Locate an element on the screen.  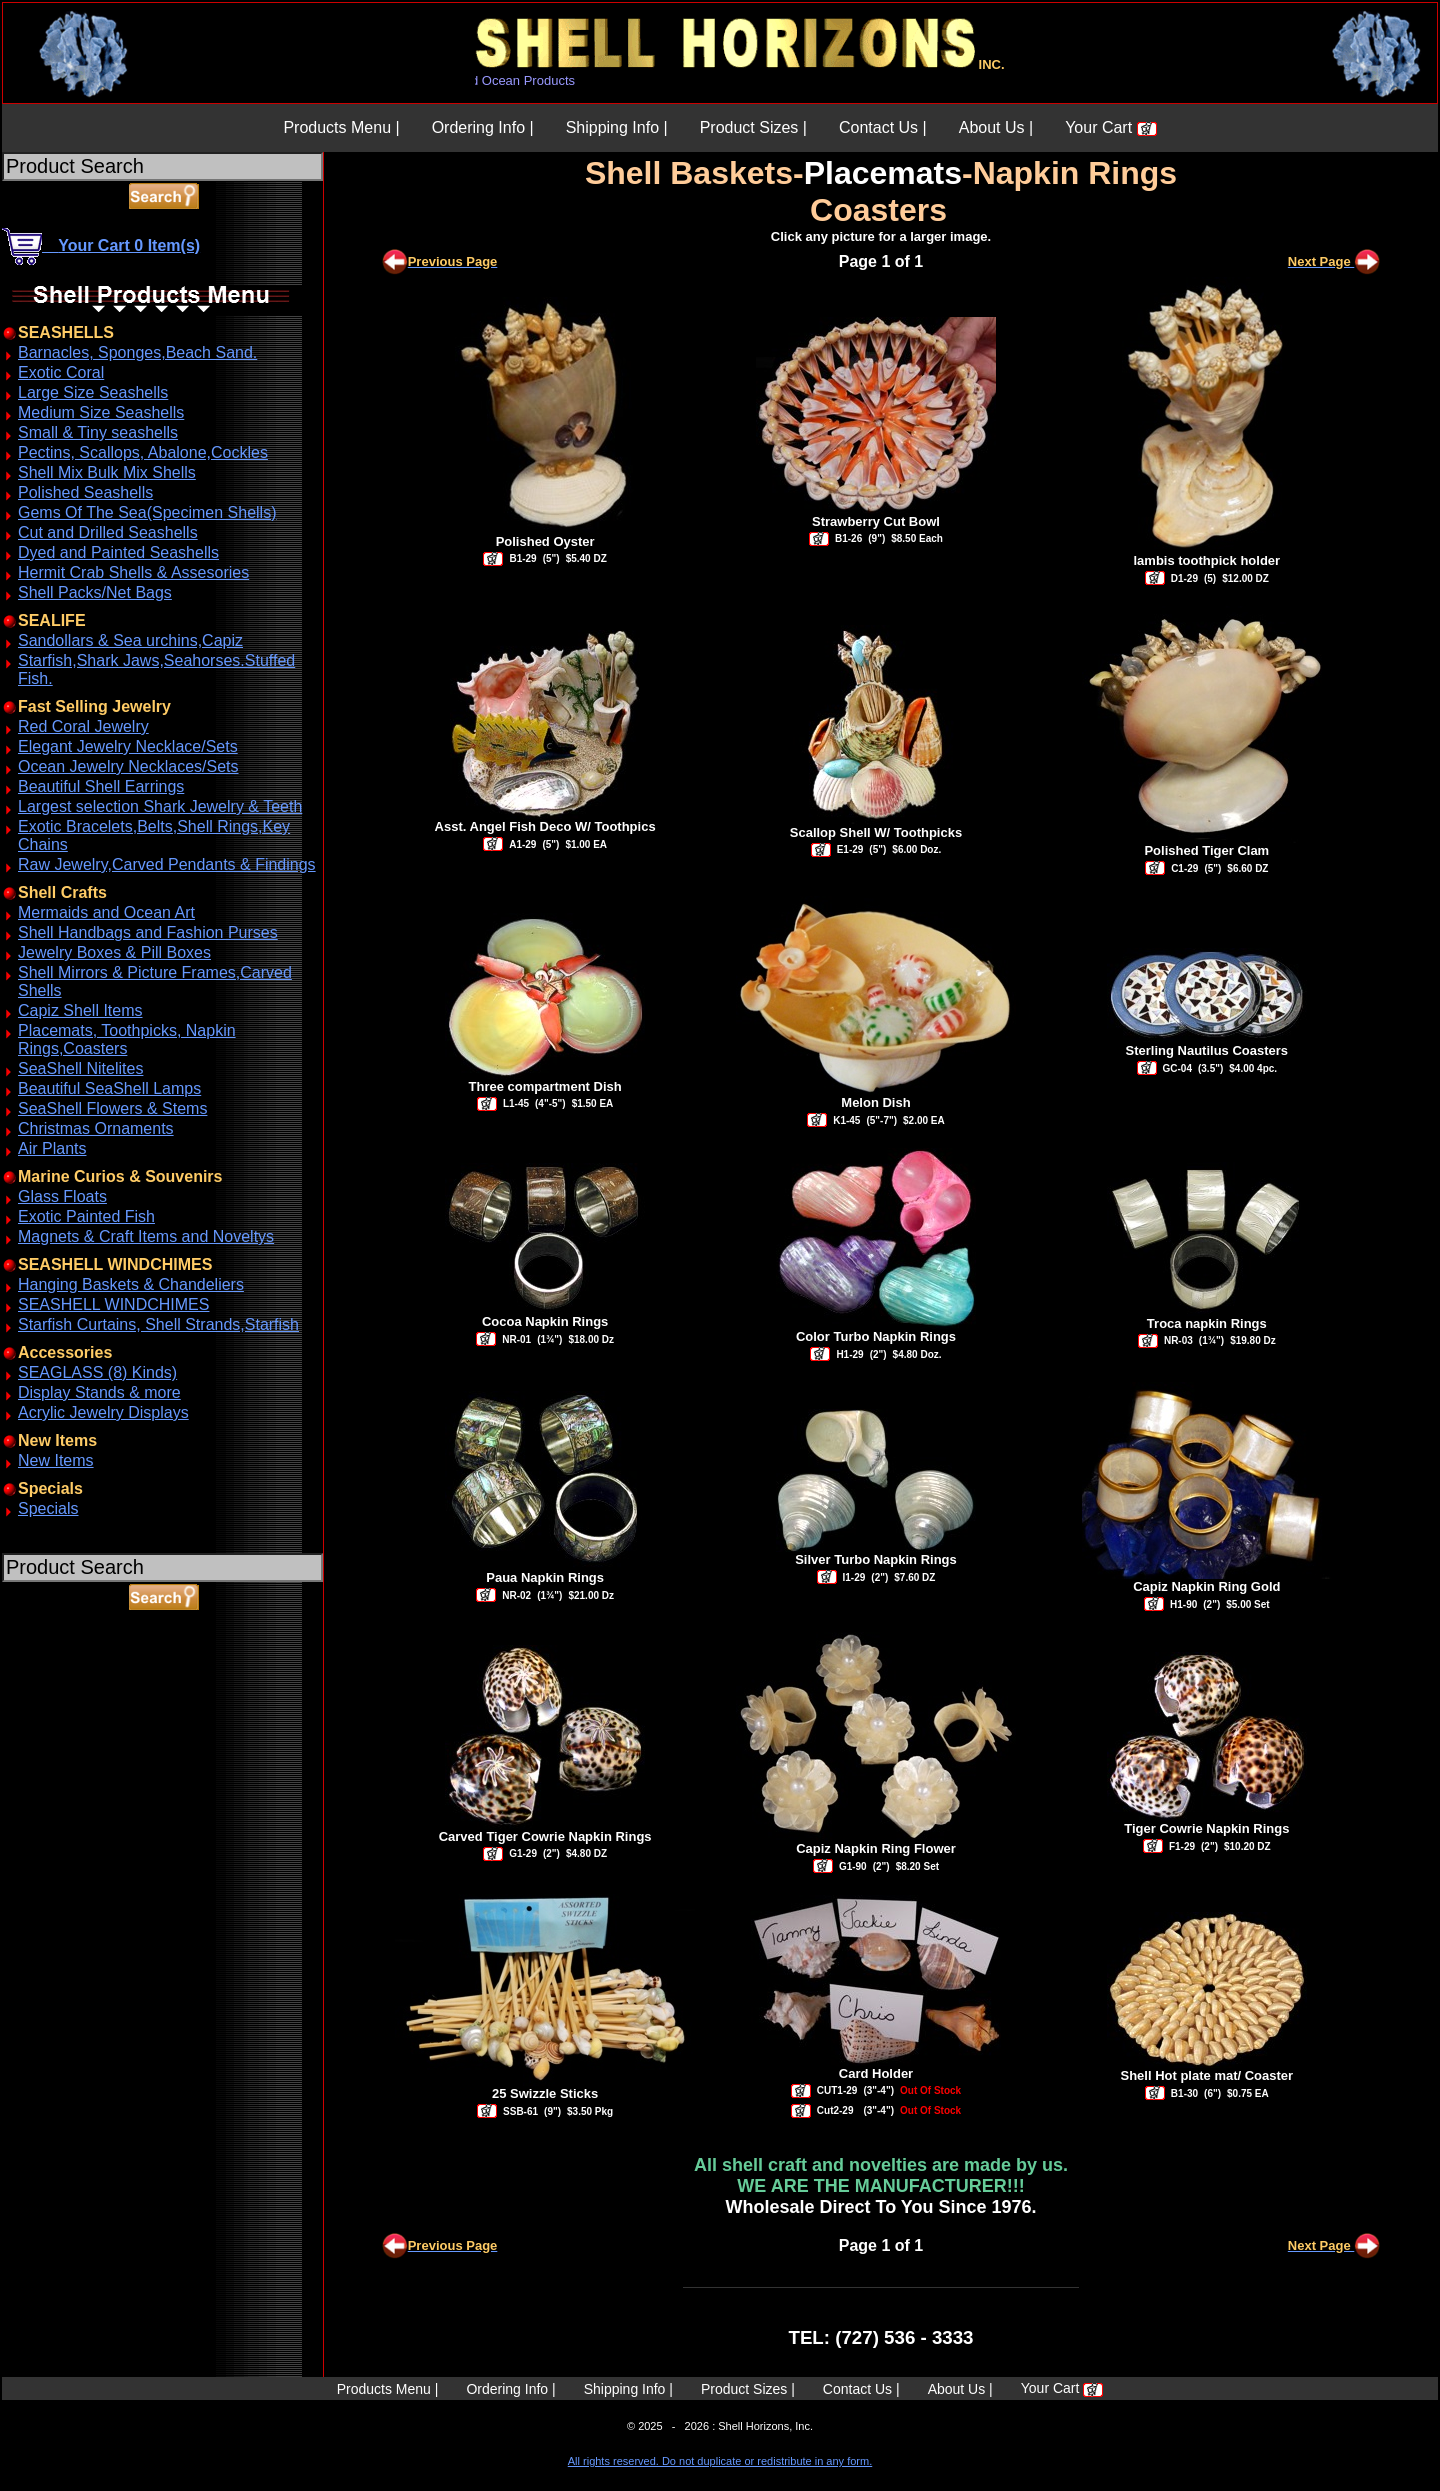
Air Plants is located at coordinates (52, 1148).